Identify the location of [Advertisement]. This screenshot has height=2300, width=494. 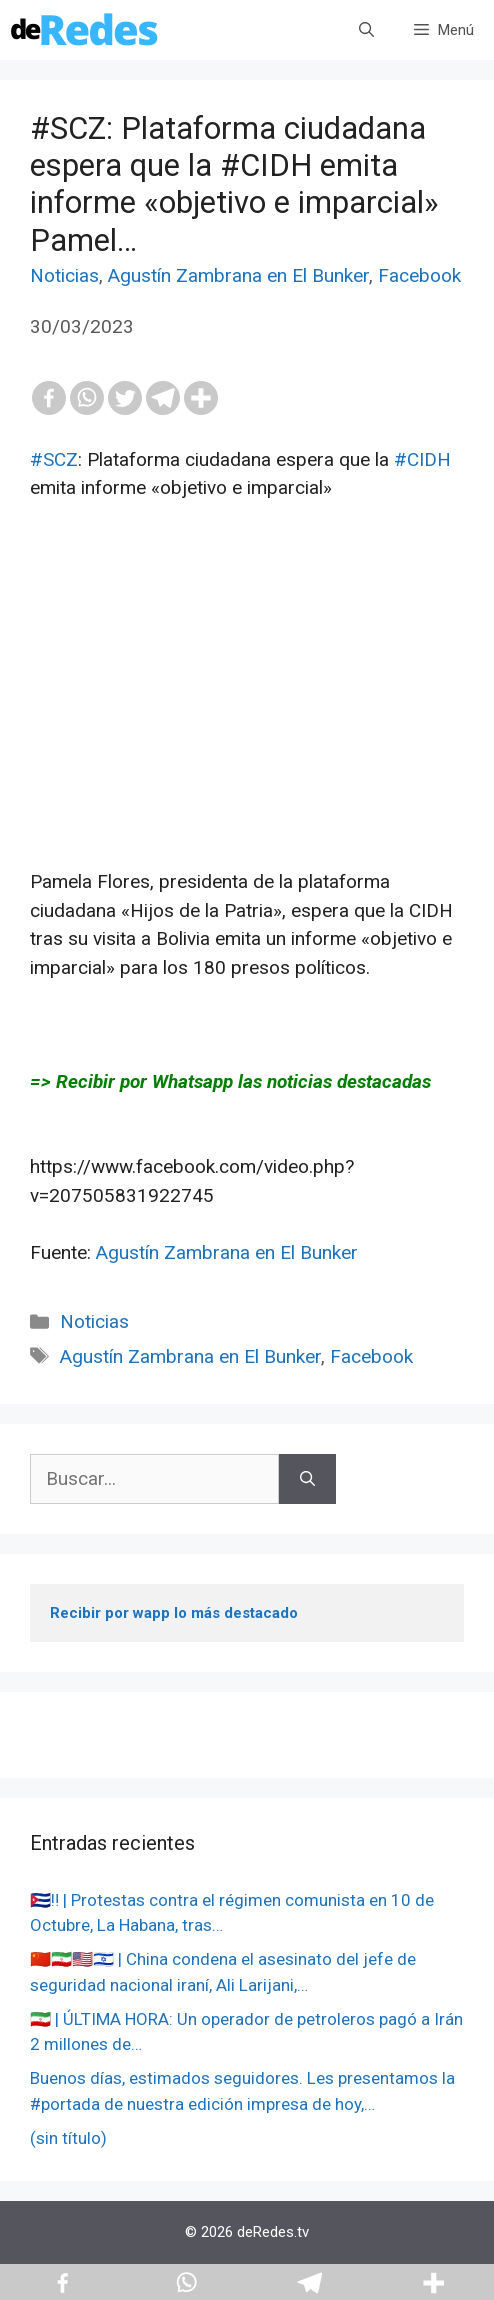
(247, 728).